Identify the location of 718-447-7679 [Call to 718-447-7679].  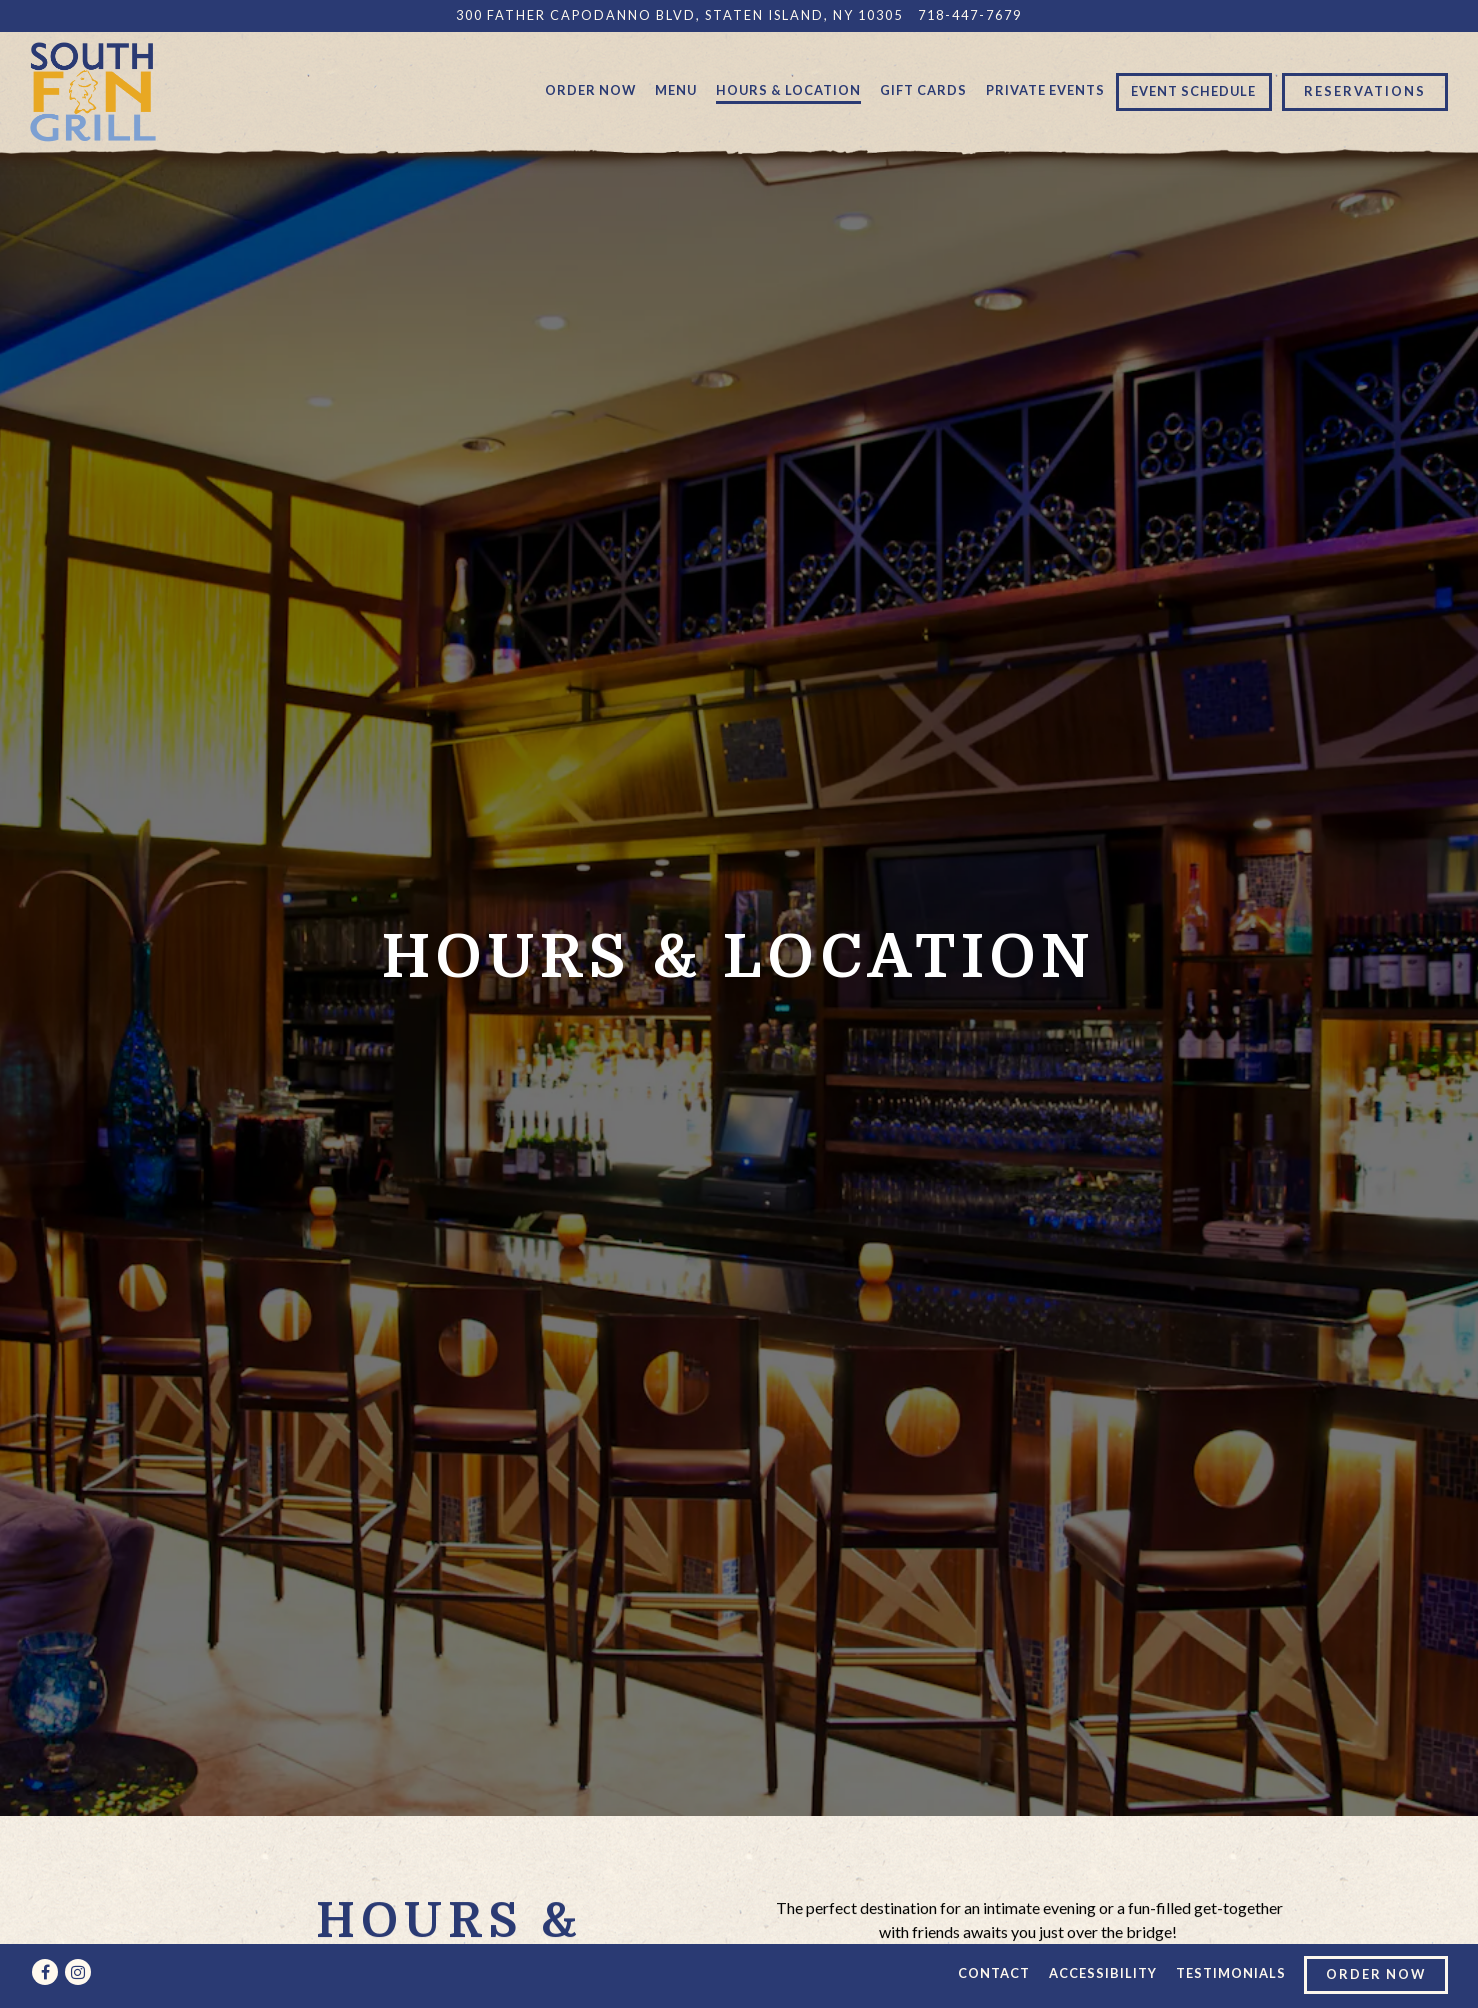
(970, 15).